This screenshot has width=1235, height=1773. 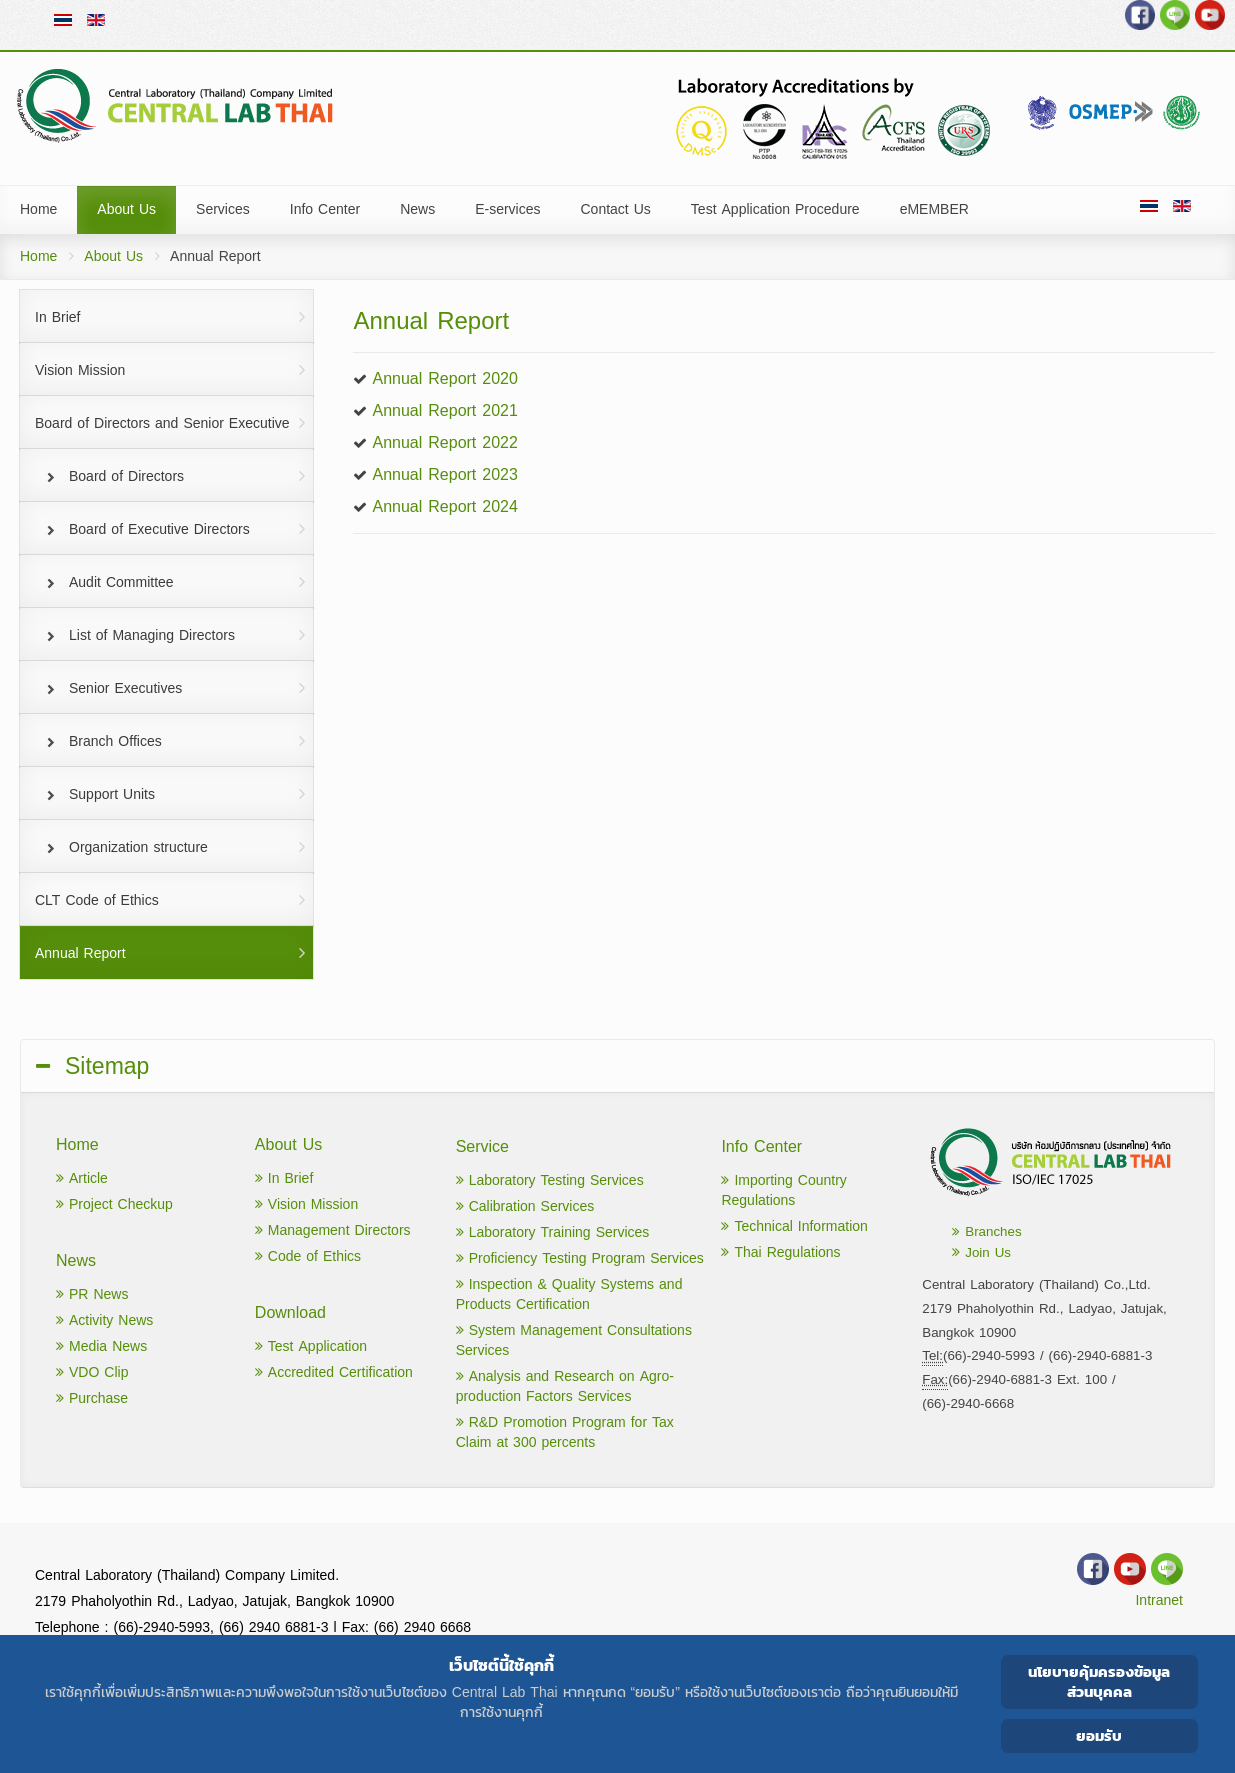 What do you see at coordinates (1099, 1681) in the screenshot?
I see `นโยบายคุ้มครองข้อมูลส่วนบุคคล [Cookie Policy]` at bounding box center [1099, 1681].